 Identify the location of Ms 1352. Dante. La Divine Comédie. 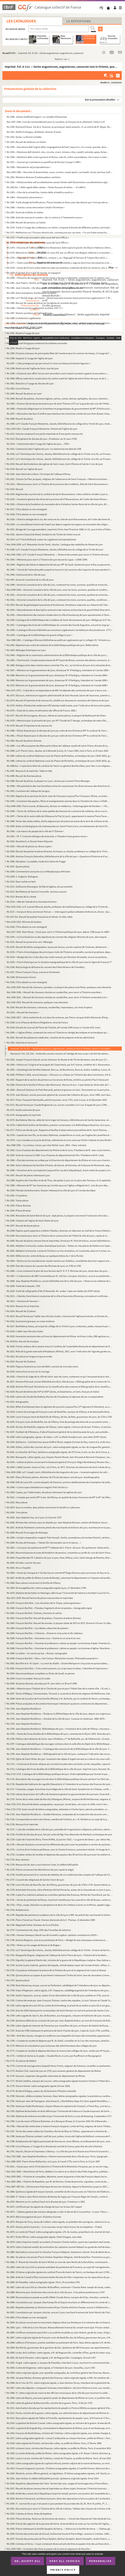
(24, 136).